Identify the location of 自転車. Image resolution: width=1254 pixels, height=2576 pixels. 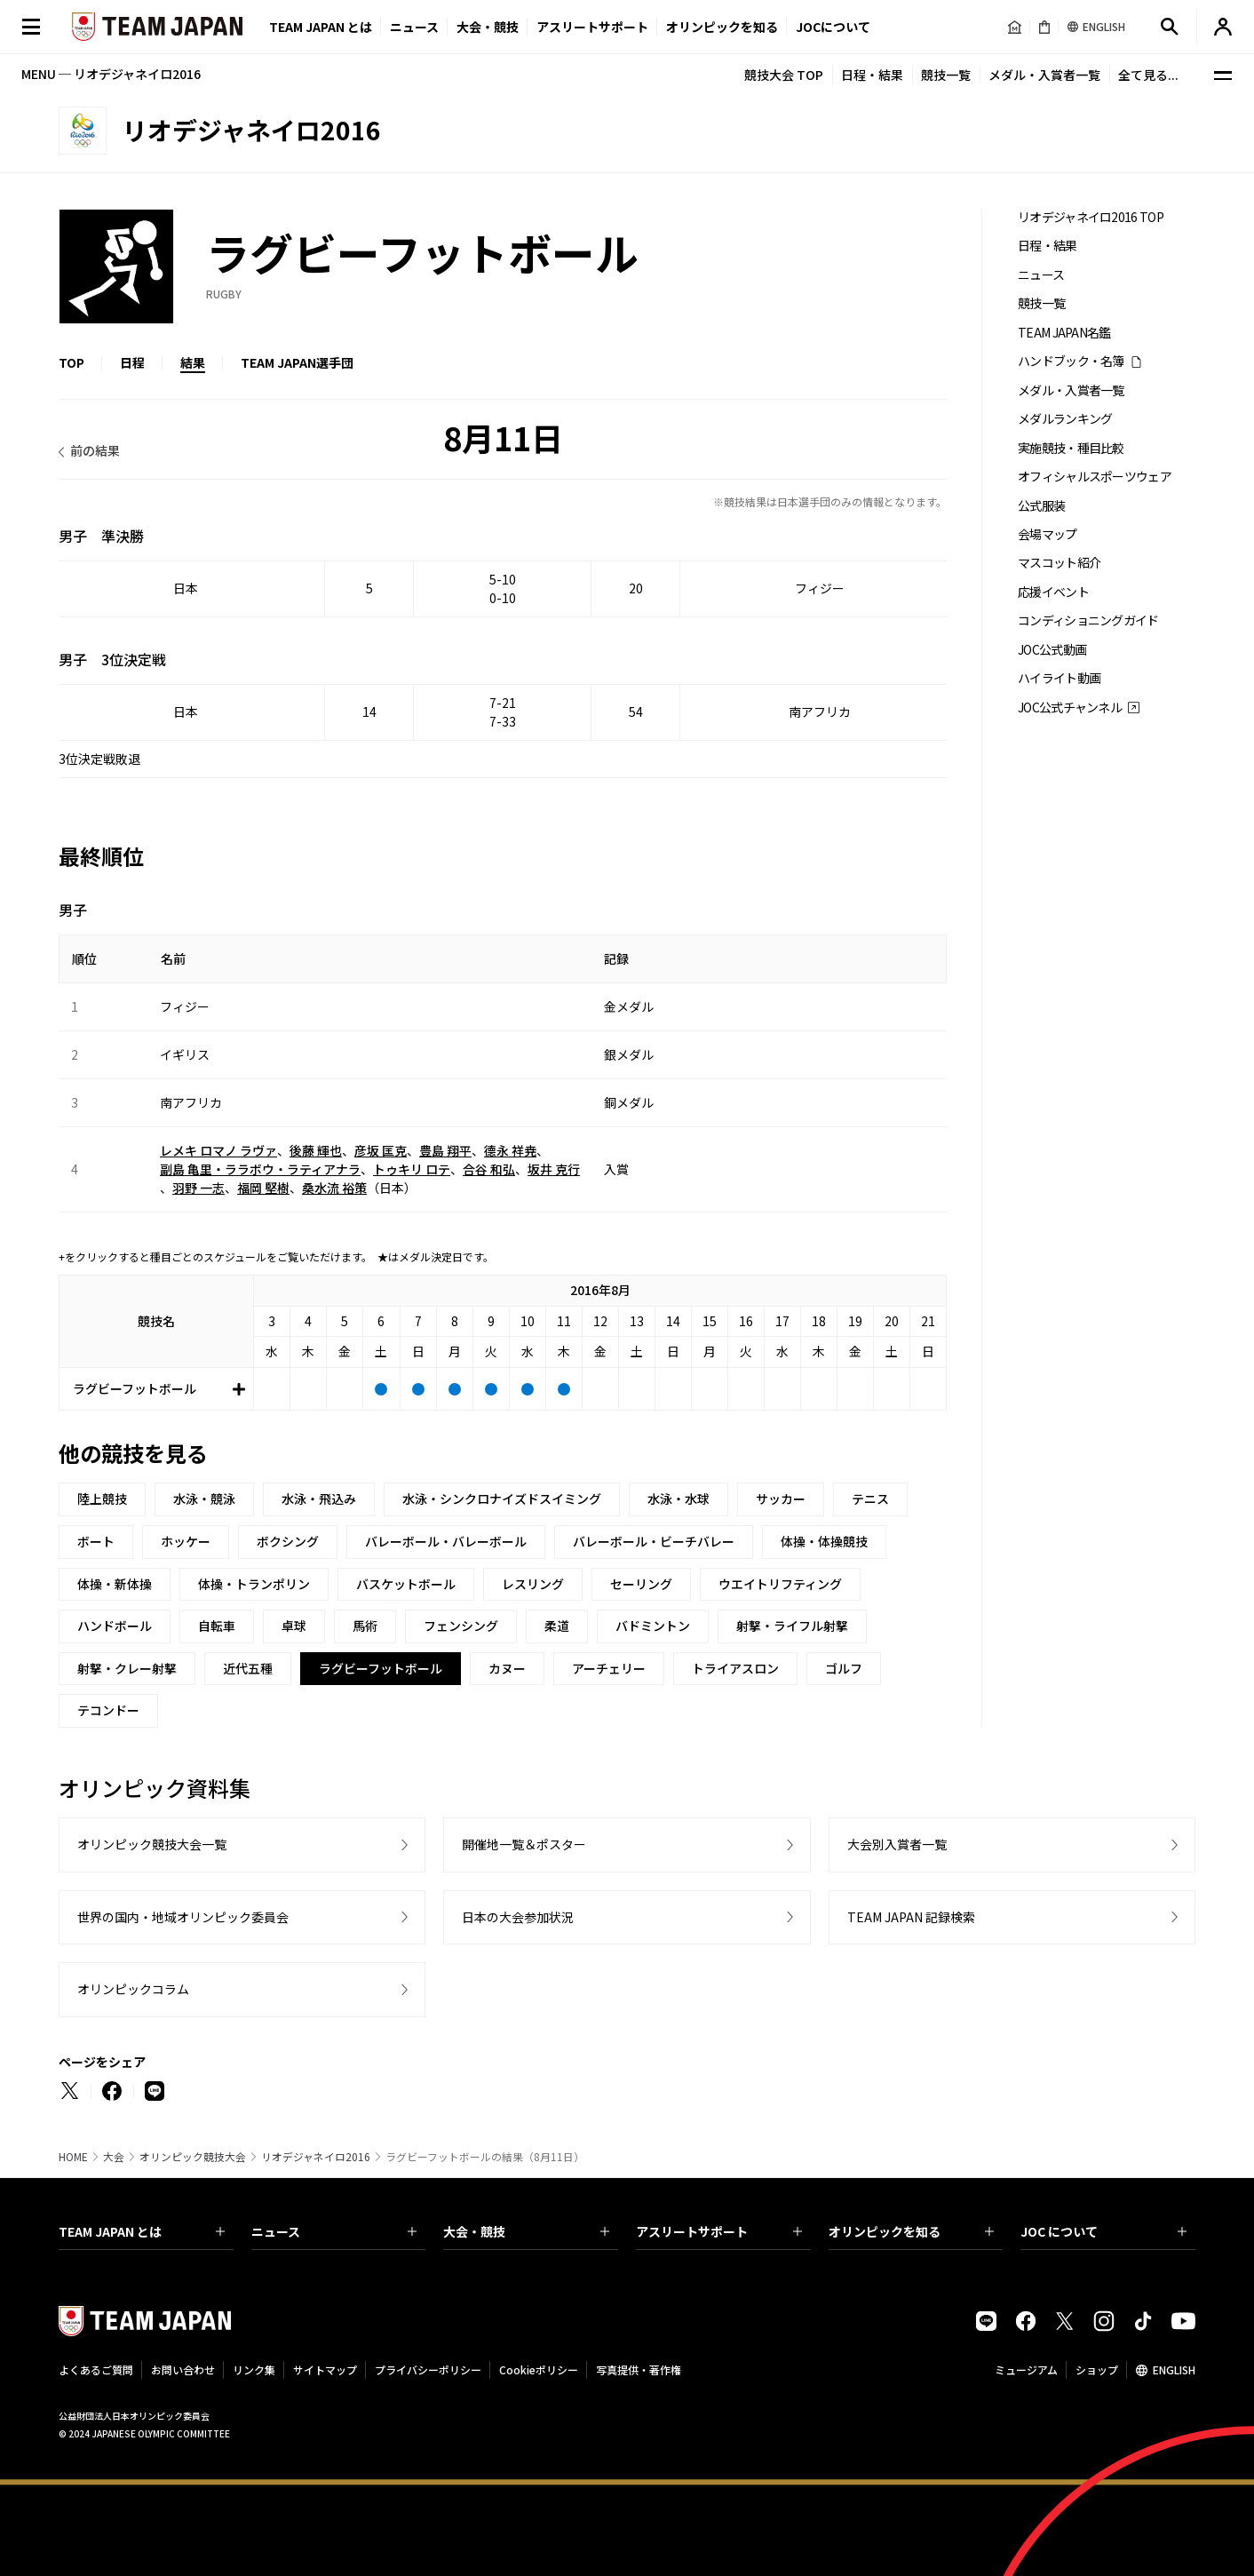
(216, 1625).